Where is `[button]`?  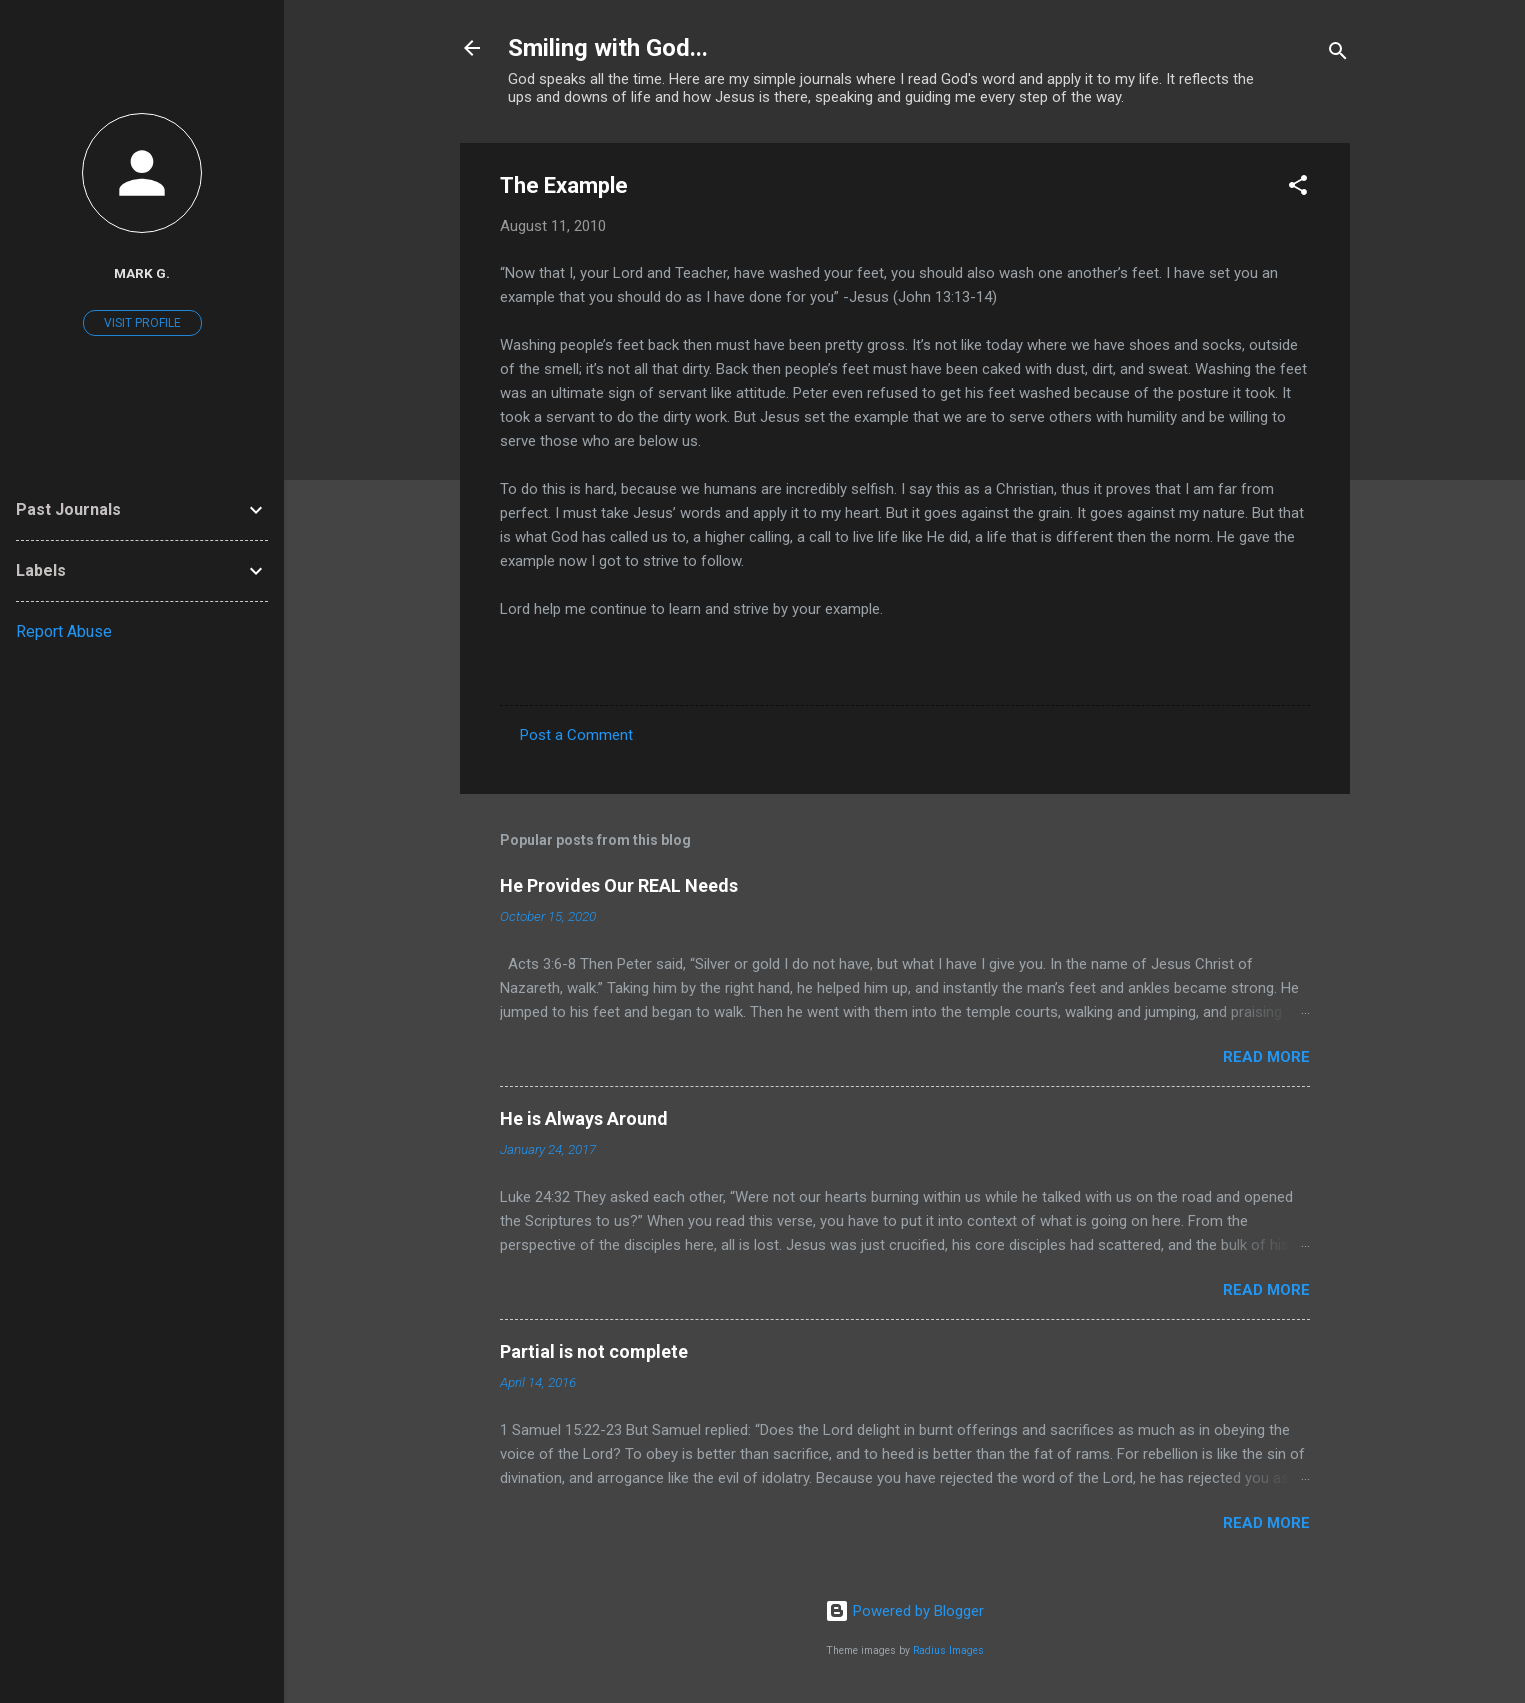 [button] is located at coordinates (1298, 188).